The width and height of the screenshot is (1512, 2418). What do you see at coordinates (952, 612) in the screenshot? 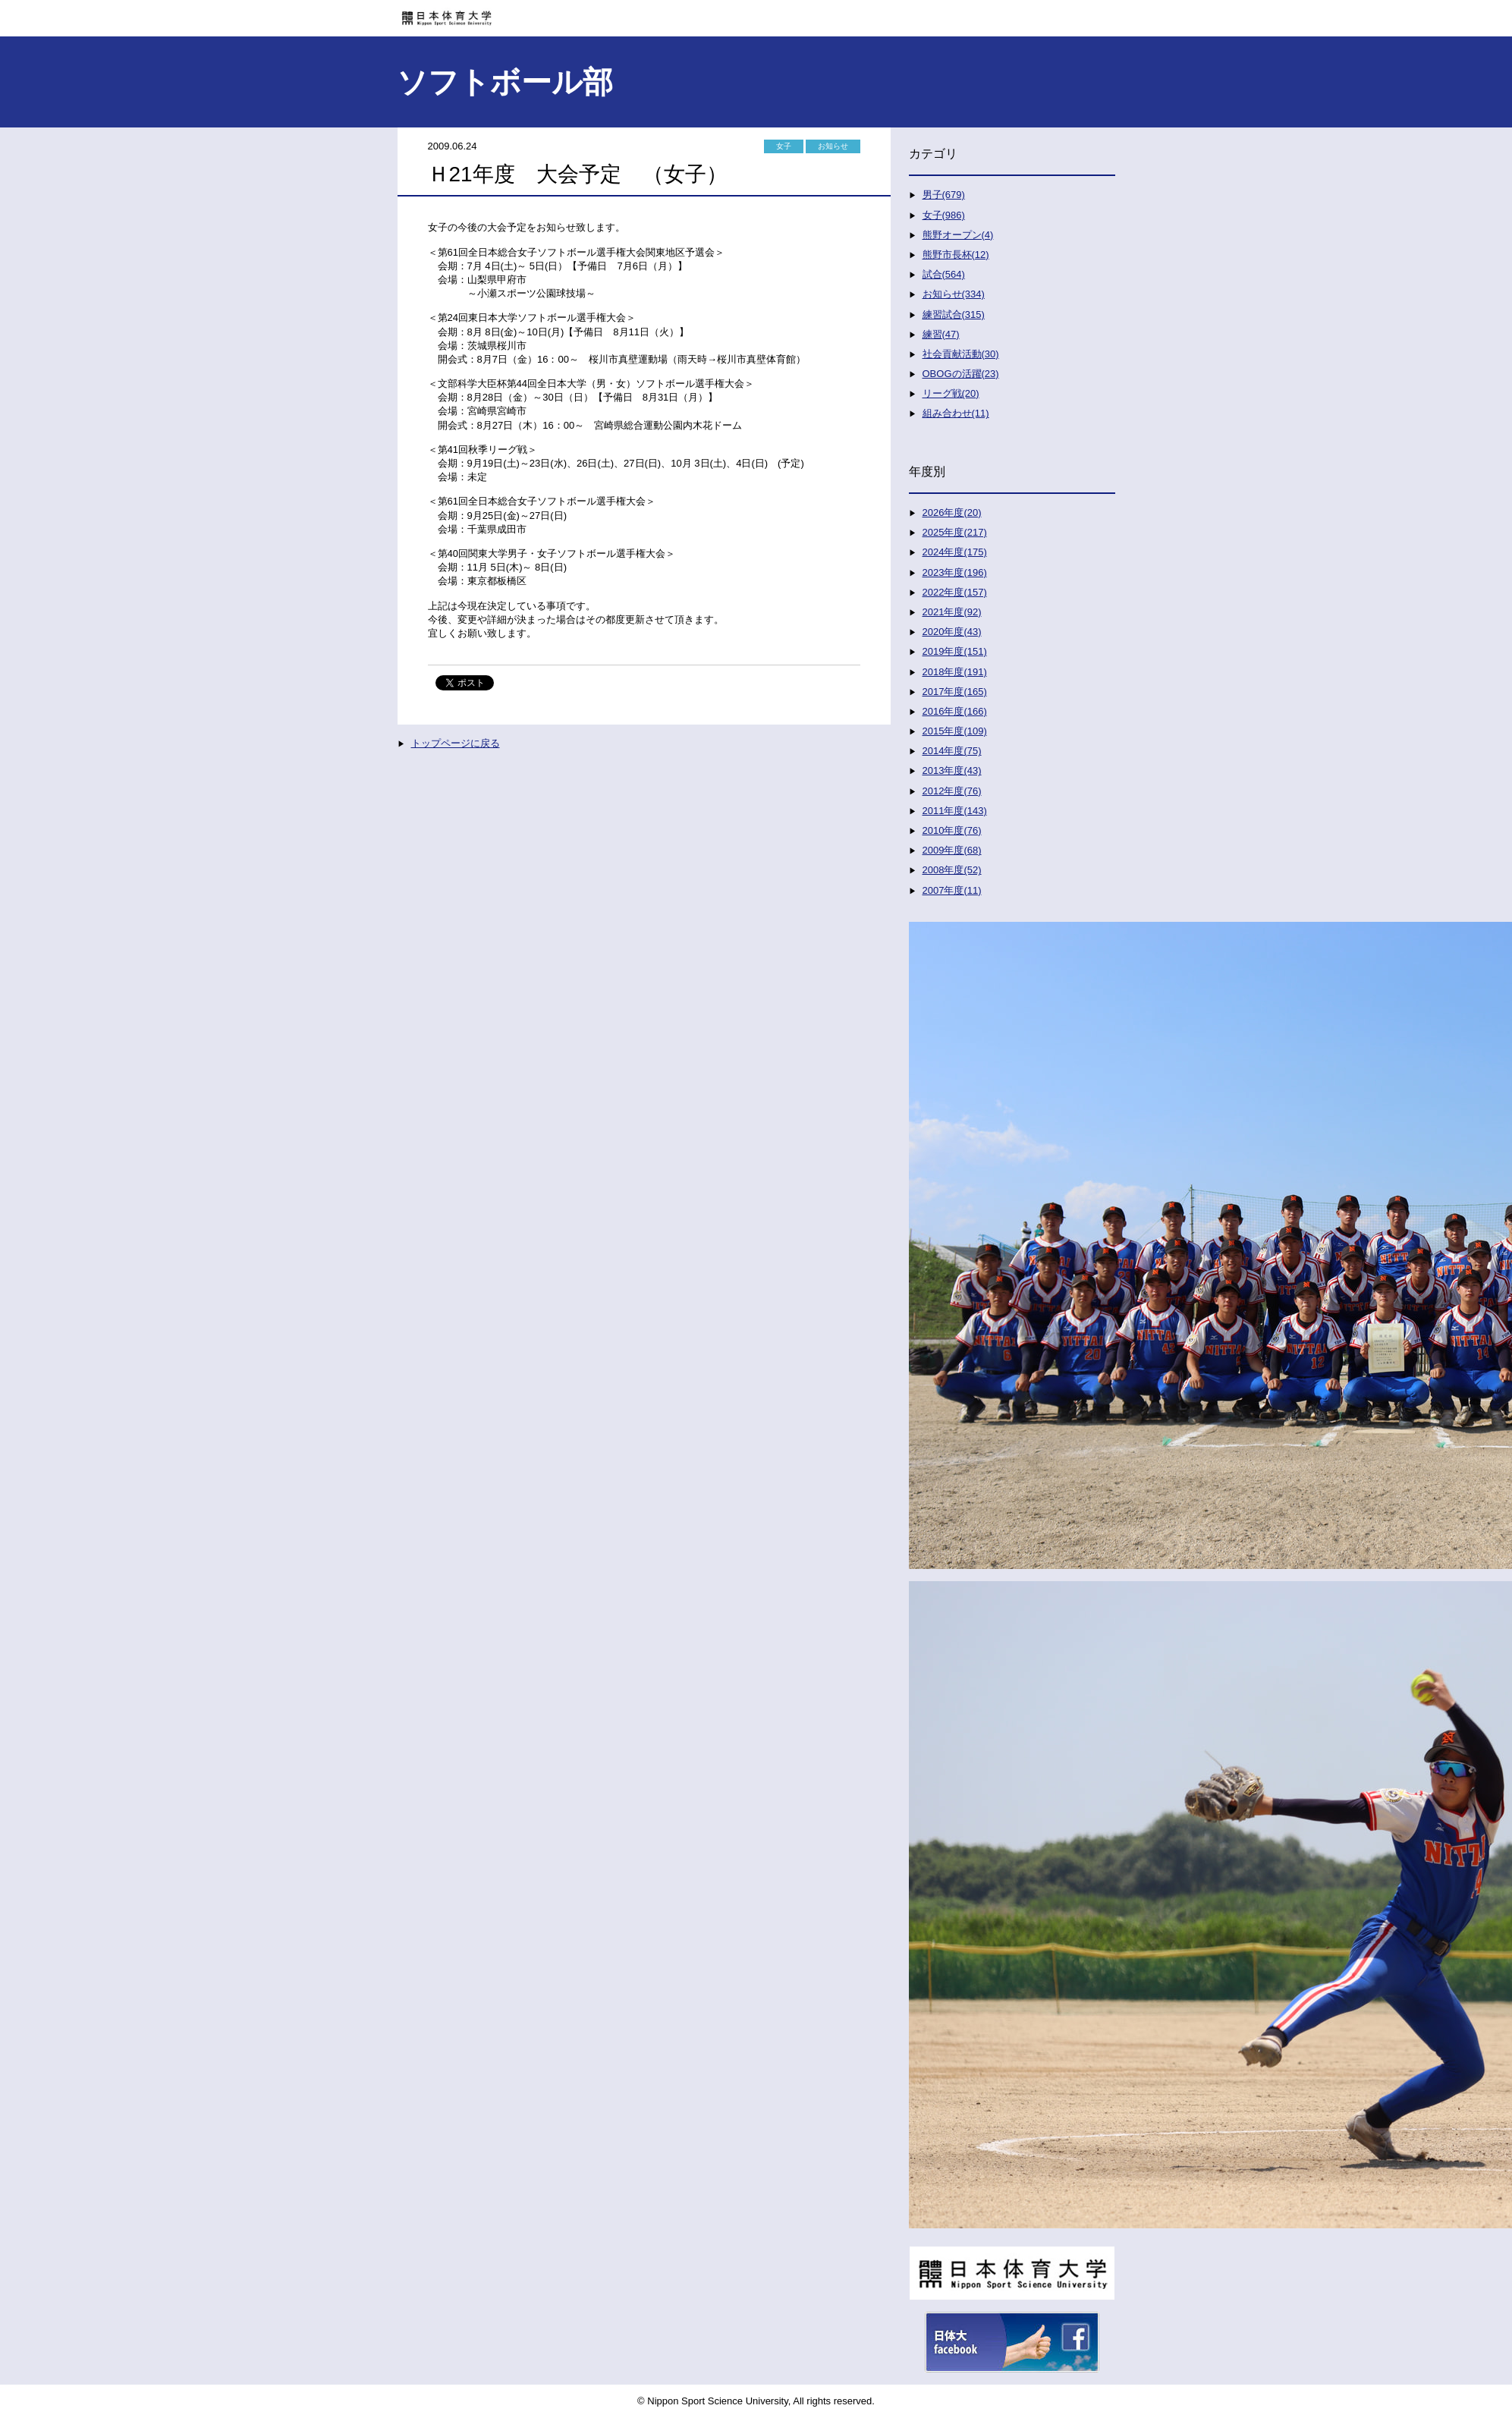
I see `2021年度(92)` at bounding box center [952, 612].